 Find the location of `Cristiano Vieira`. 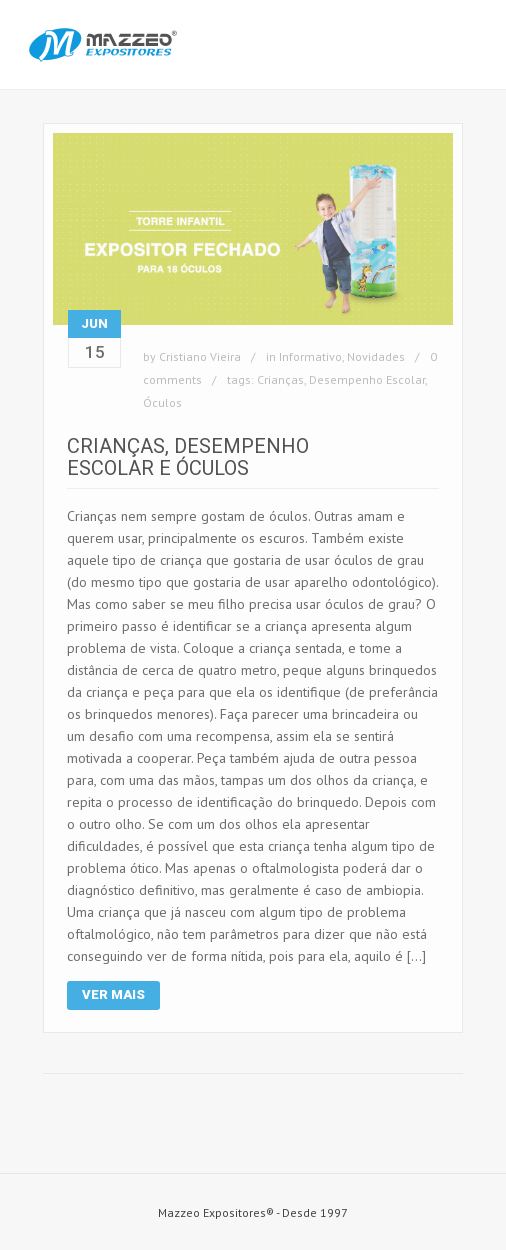

Cristiano Vieira is located at coordinates (200, 356).